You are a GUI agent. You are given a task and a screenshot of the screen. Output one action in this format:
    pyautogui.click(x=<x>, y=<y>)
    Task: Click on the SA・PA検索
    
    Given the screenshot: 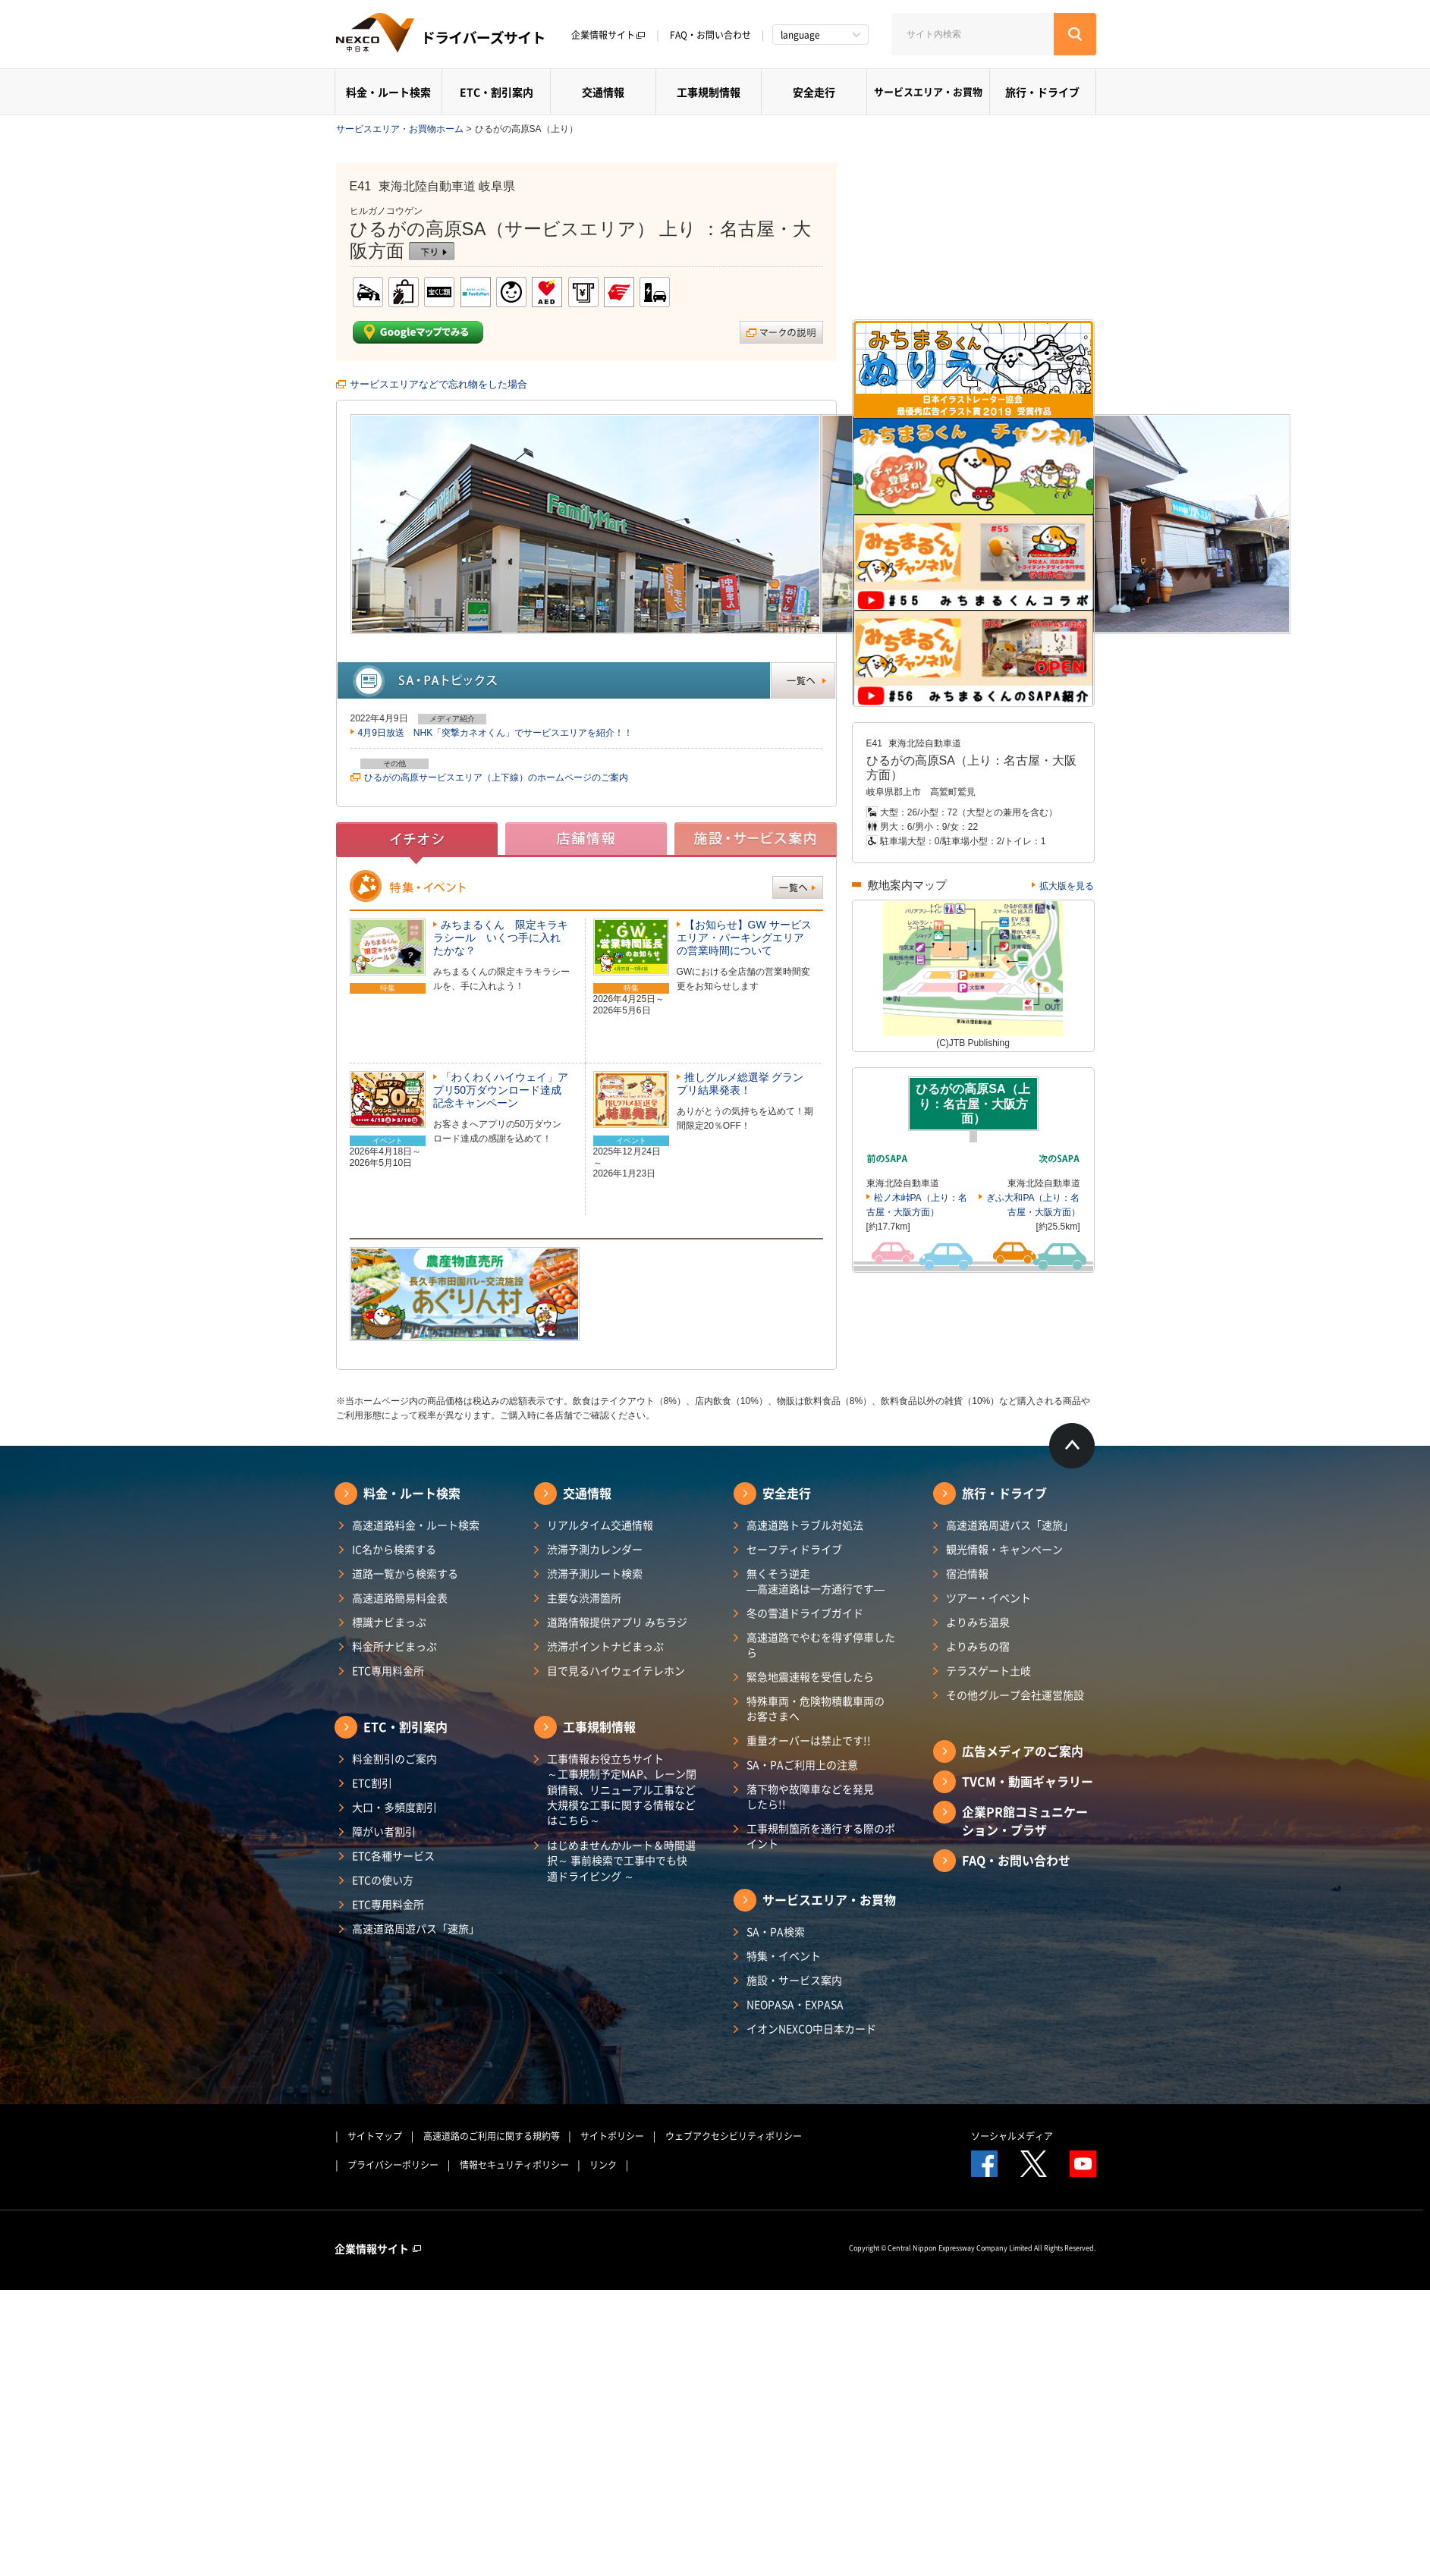 What is the action you would take?
    pyautogui.click(x=775, y=1931)
    